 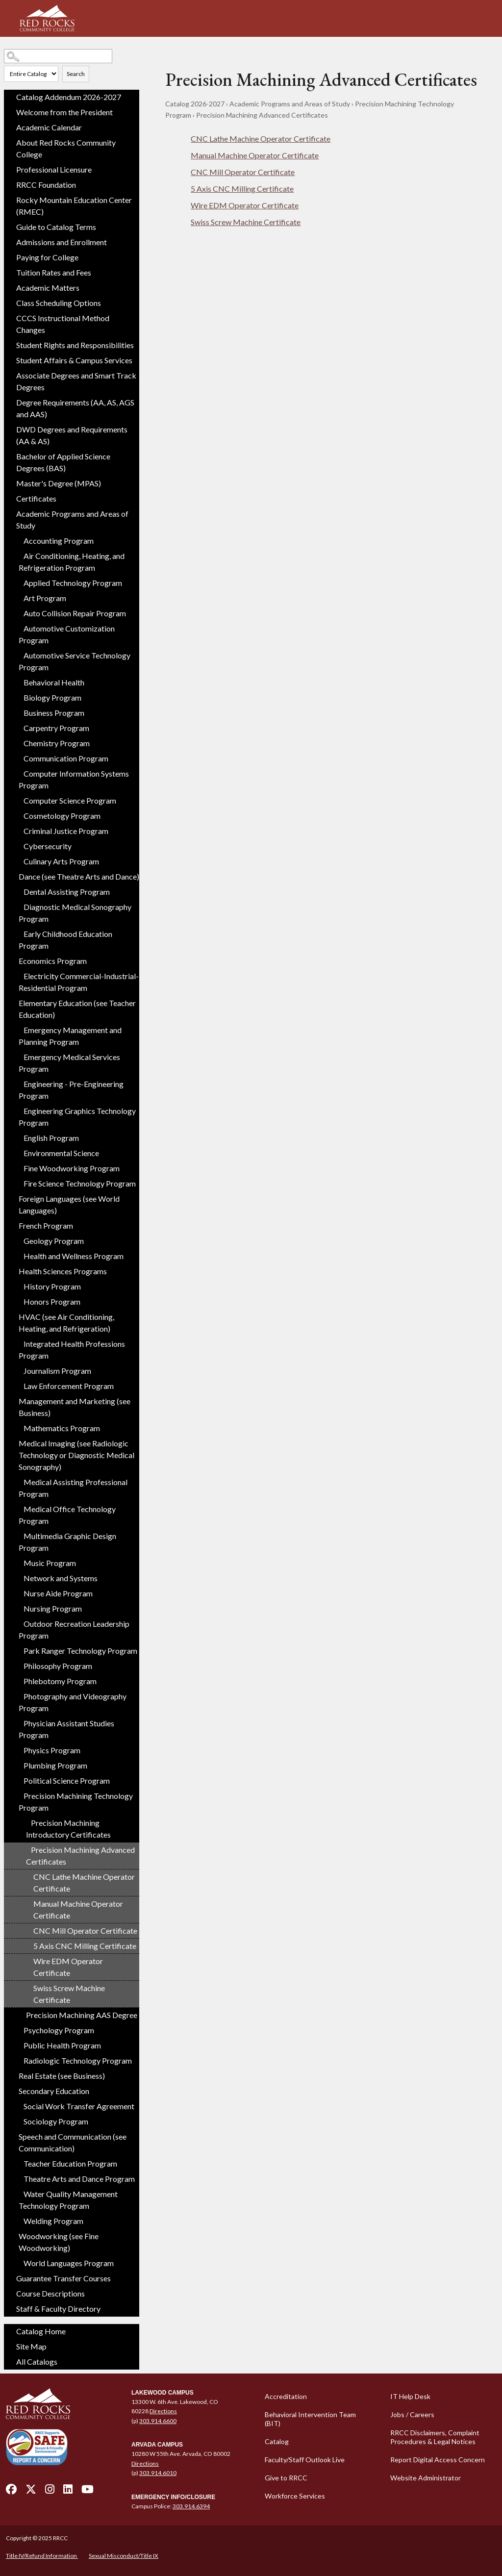 What do you see at coordinates (26, 1847) in the screenshot?
I see `[Show More of Precision Machining Advanced Certificates CNC Lathe Machine Operator CertificateManual Machine Operator]` at bounding box center [26, 1847].